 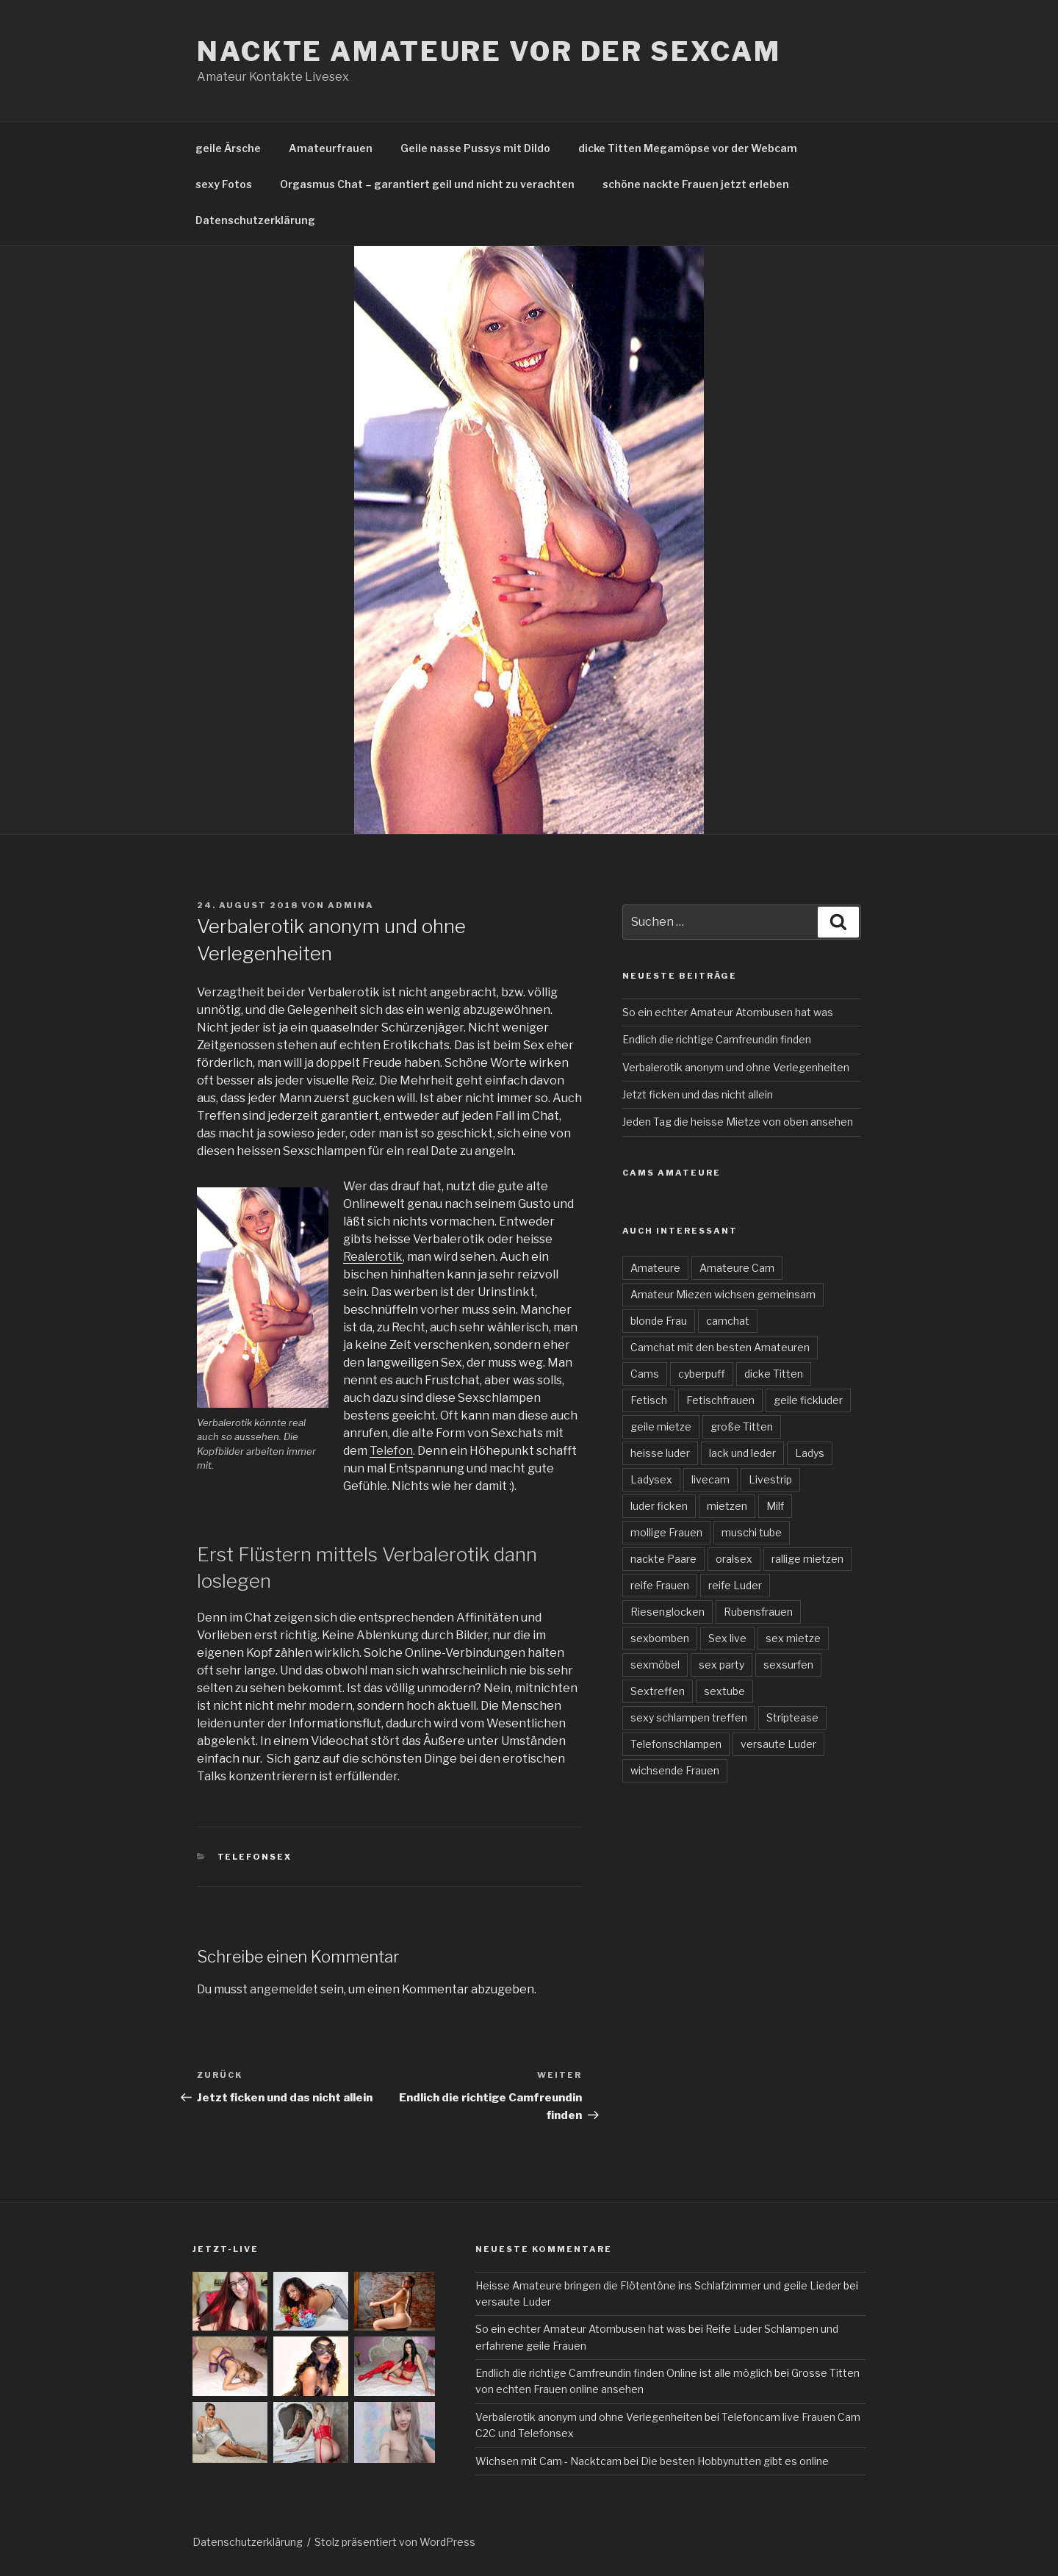 I want to click on versaute Luder, so click(x=778, y=1744).